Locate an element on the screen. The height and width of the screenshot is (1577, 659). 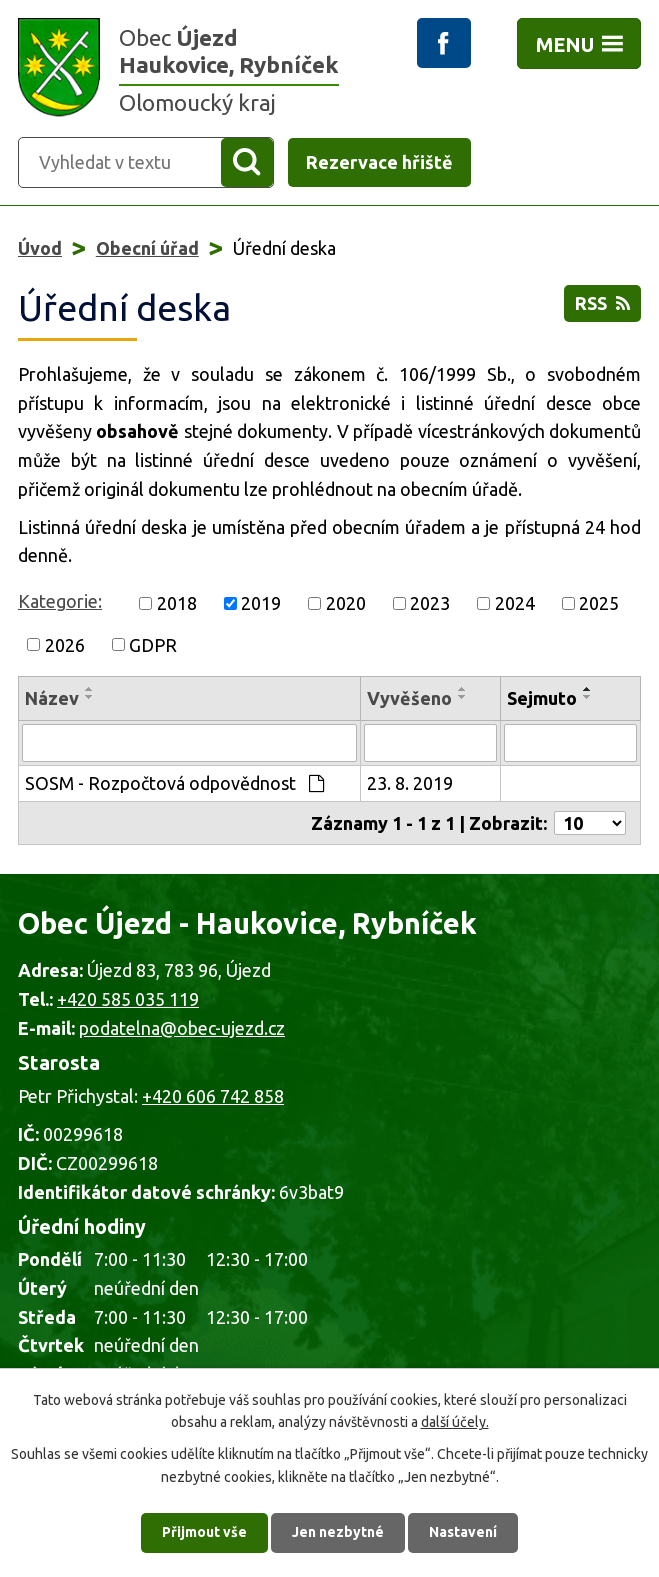
2025 is located at coordinates (599, 603).